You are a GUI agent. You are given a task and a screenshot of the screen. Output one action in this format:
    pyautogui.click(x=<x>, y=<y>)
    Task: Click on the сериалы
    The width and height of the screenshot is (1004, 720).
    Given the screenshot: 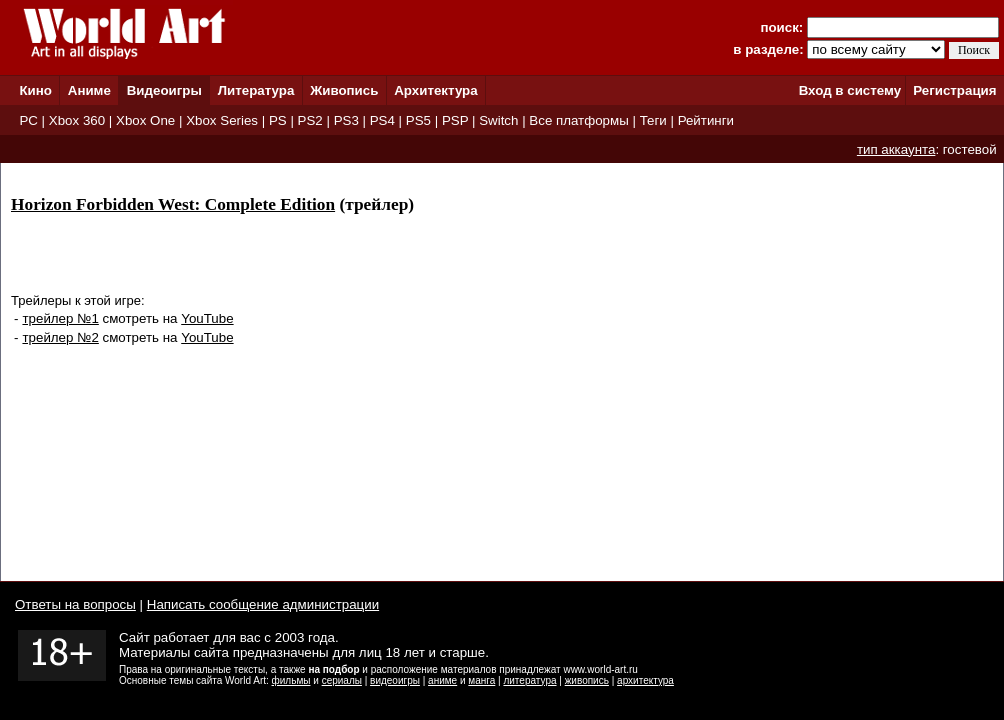 What is the action you would take?
    pyautogui.click(x=342, y=680)
    